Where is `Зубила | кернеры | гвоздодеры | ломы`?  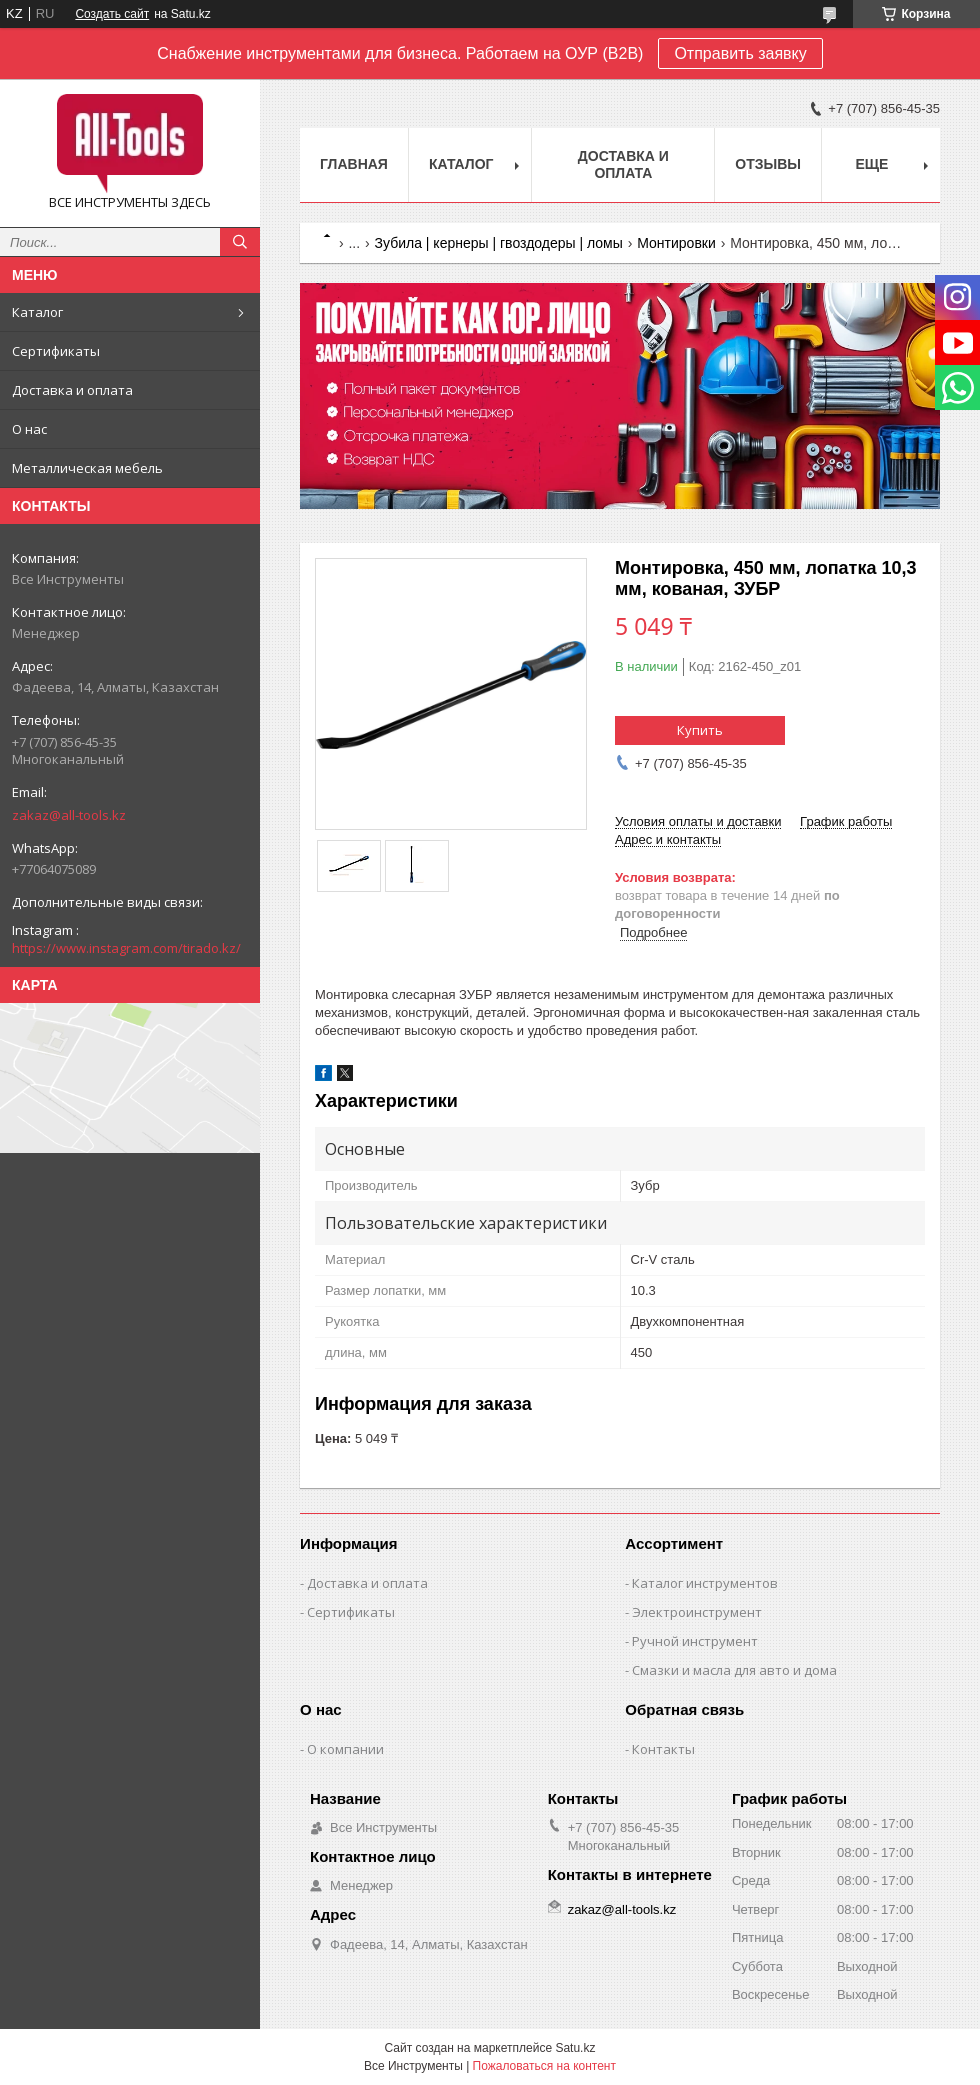
Зубила | кернеры | гвоздодеры | ломы is located at coordinates (499, 243).